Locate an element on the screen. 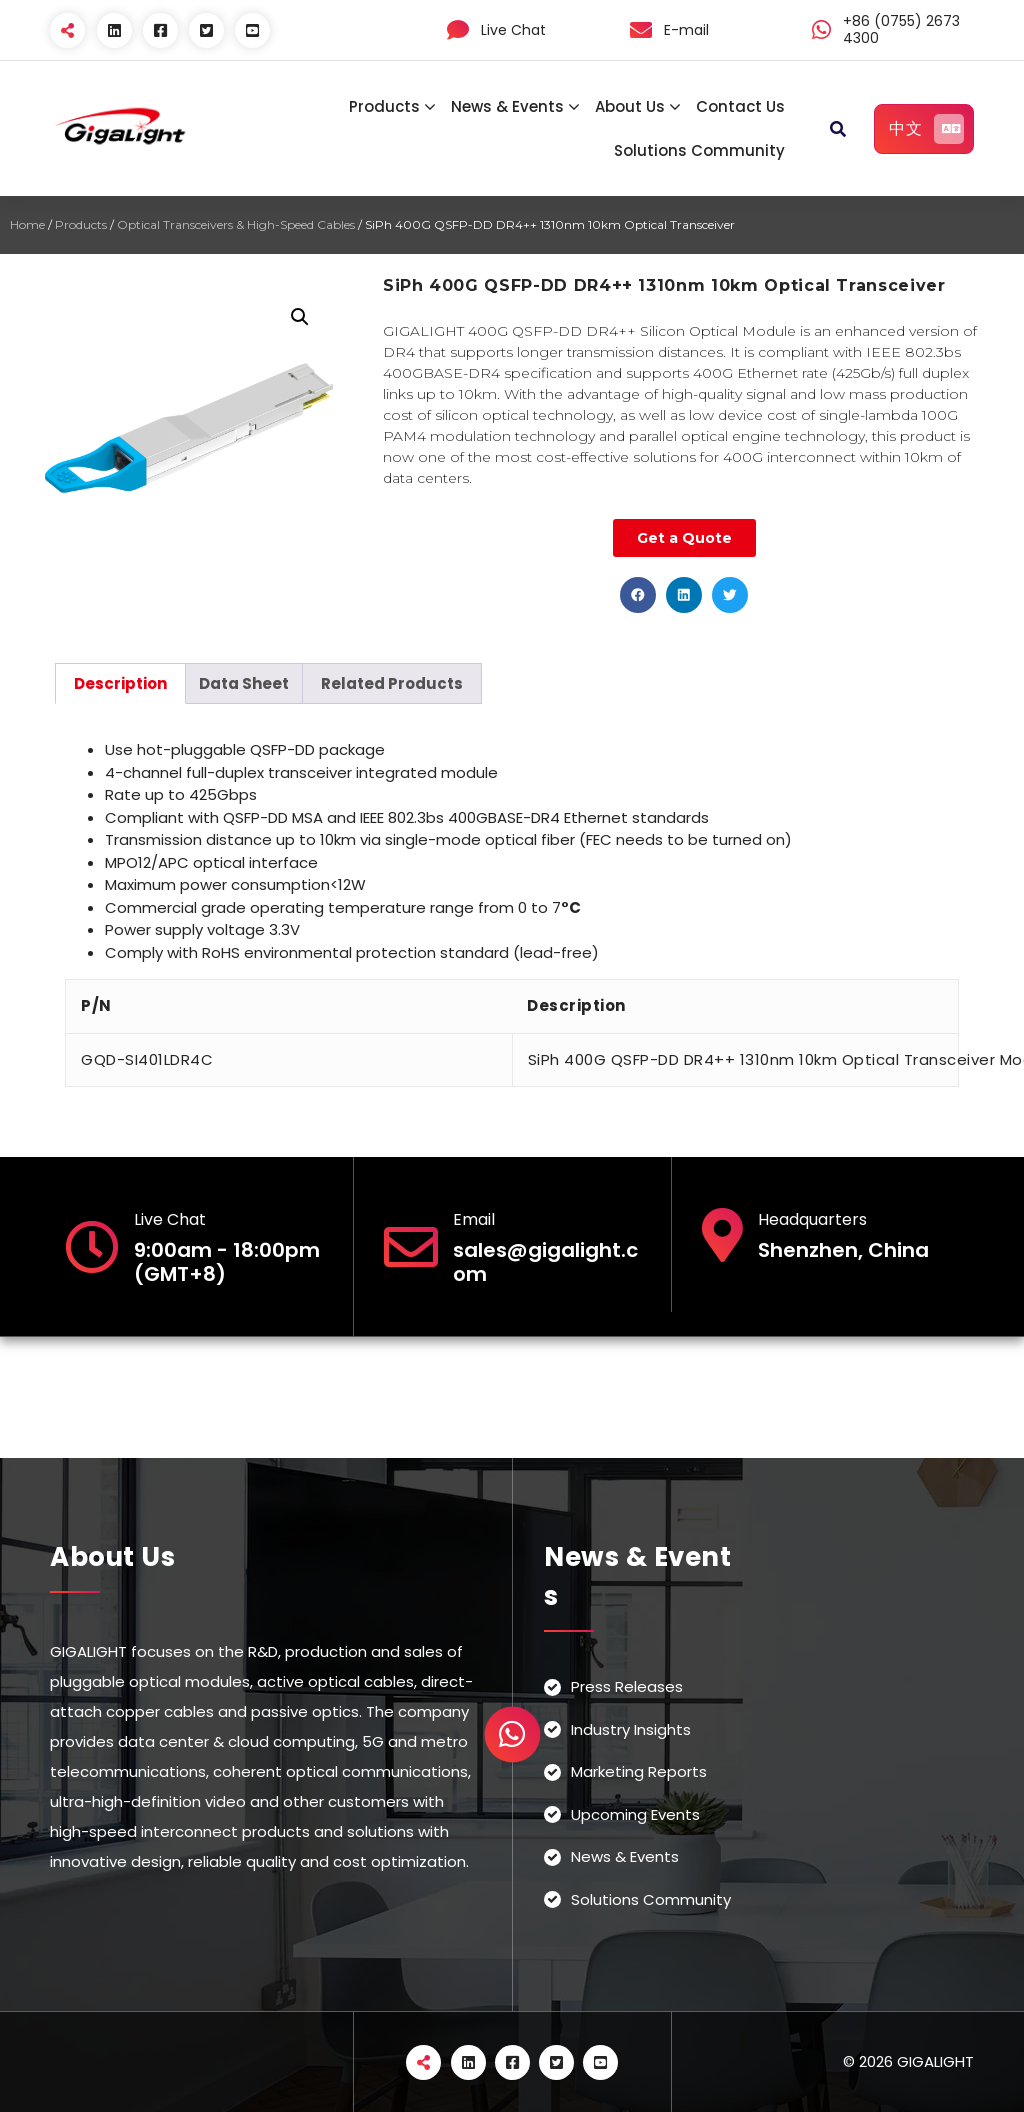 The height and width of the screenshot is (2112, 1024). Upcoming Events is located at coordinates (635, 1814).